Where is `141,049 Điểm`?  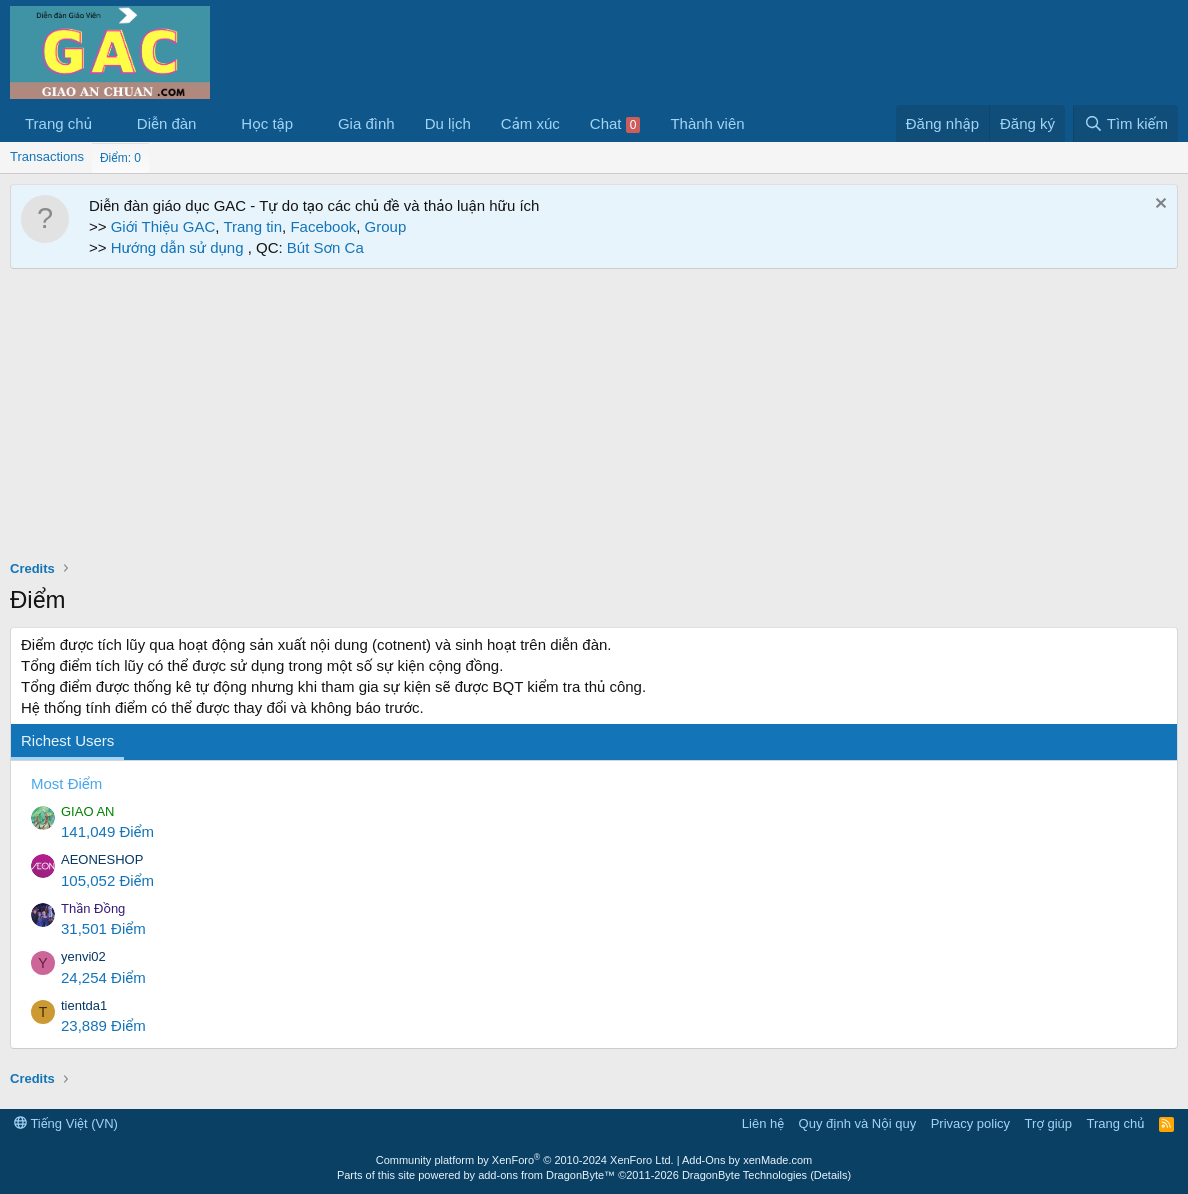
141,049 Điểm is located at coordinates (107, 831).